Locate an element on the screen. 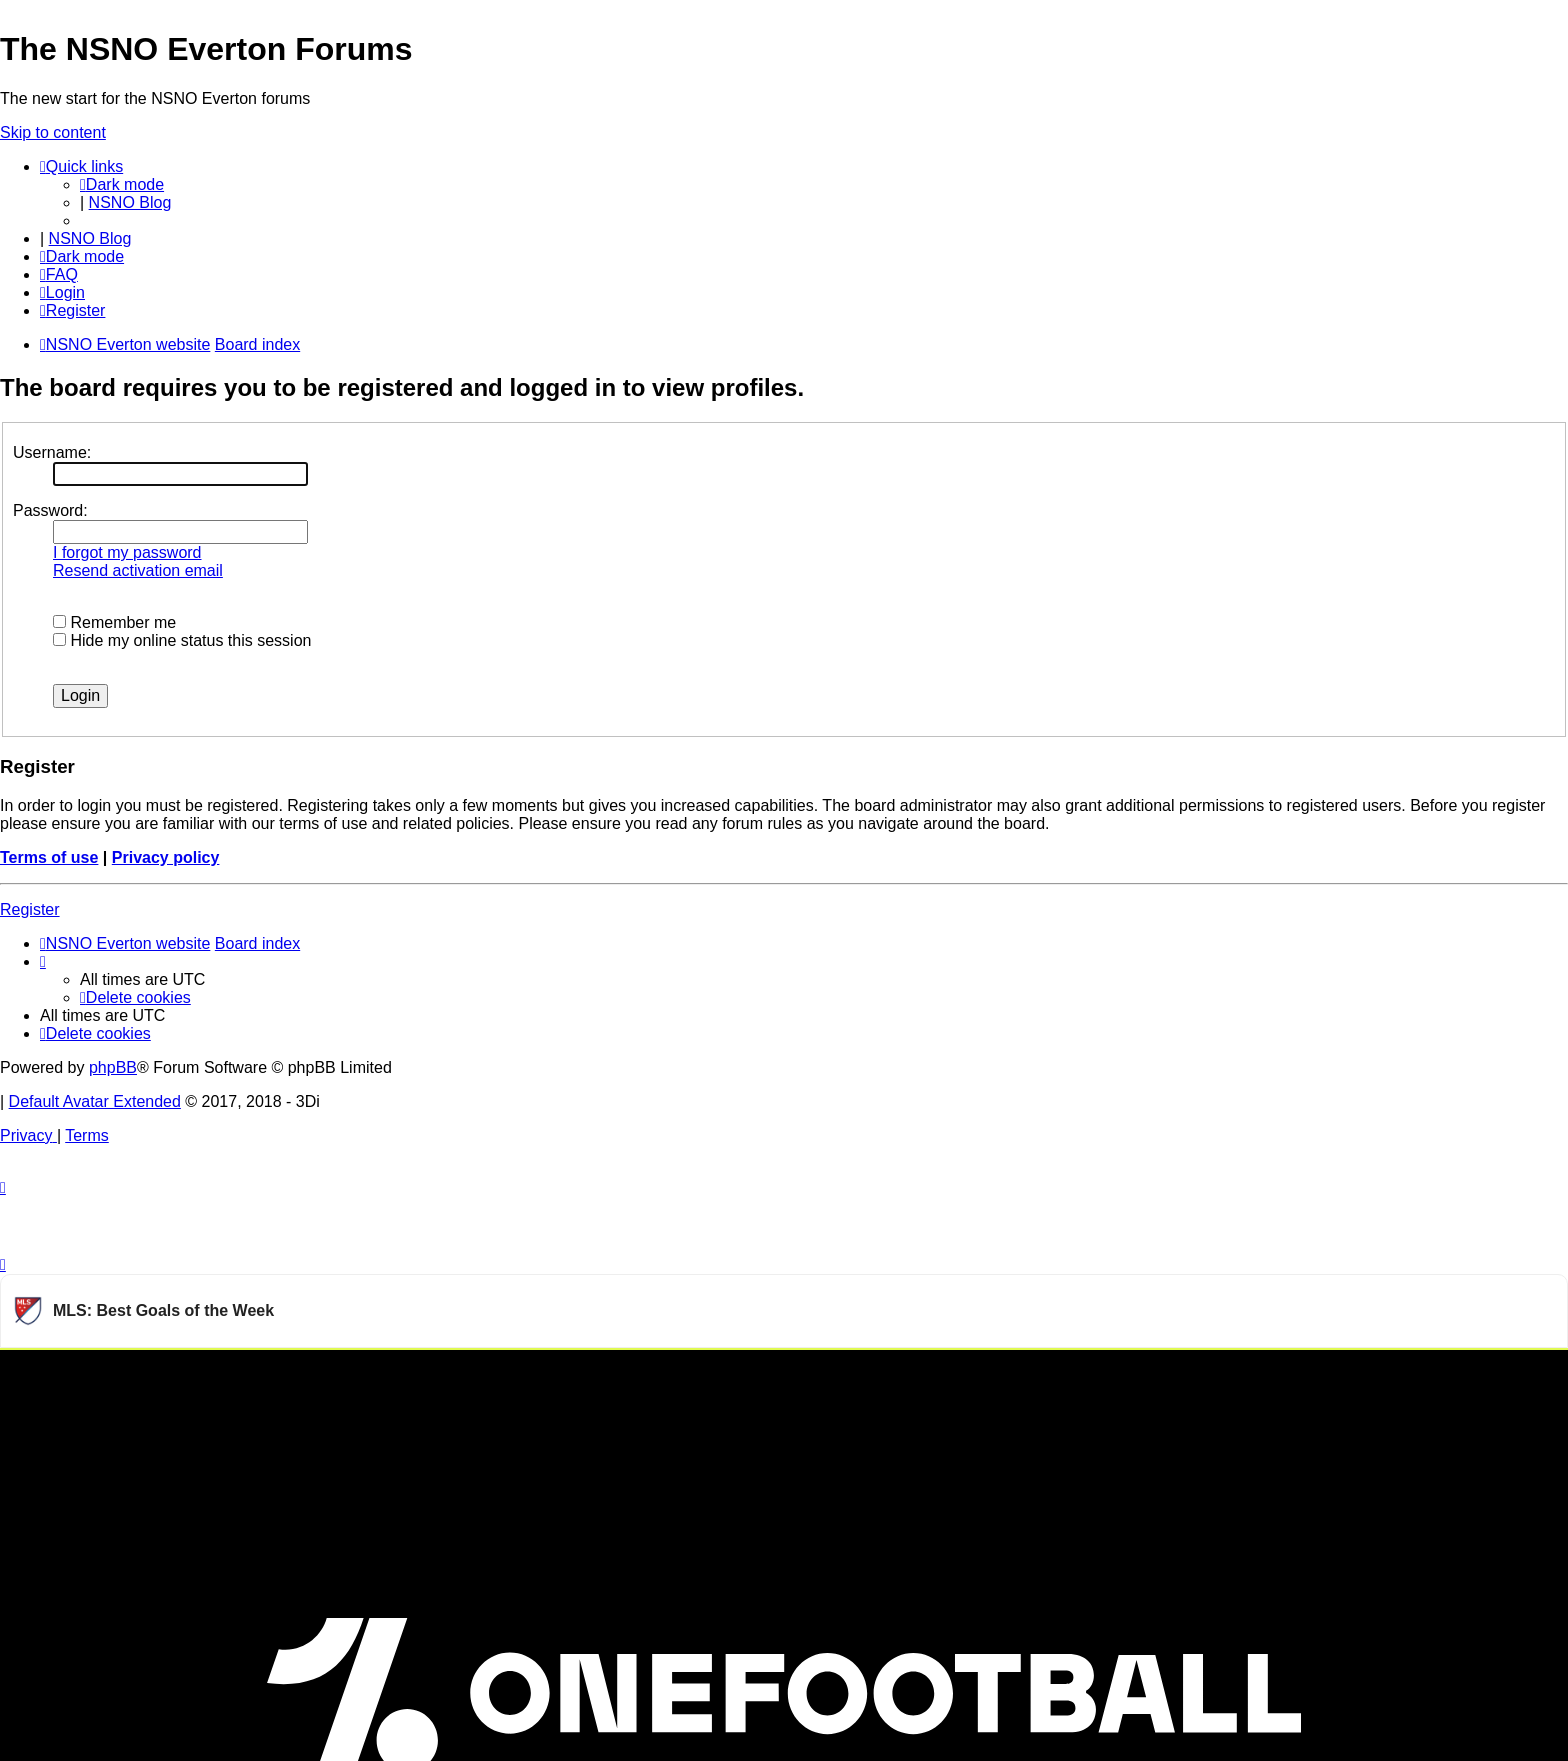 The height and width of the screenshot is (1761, 1568). Username: is located at coordinates (52, 452).